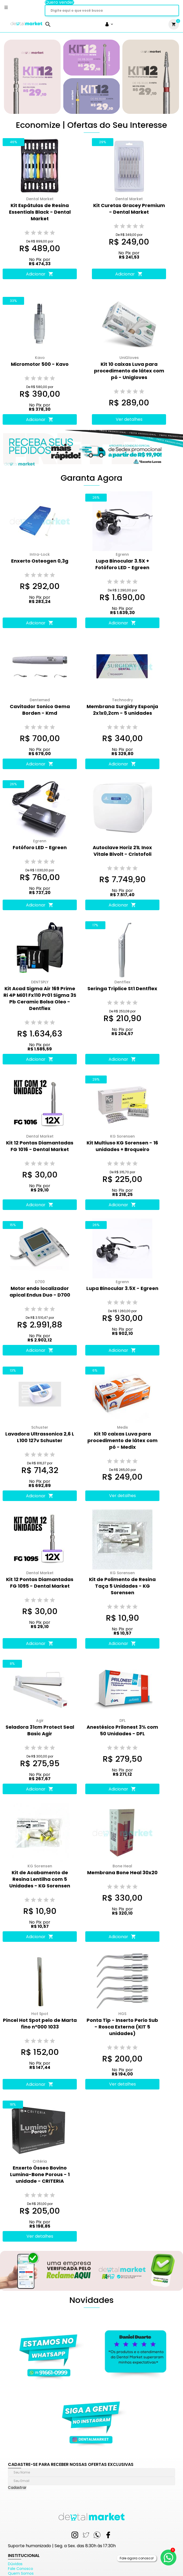 The image size is (183, 2576). Describe the element at coordinates (122, 1440) in the screenshot. I see `Kit 10 caixas Luva para procedimento de látex com pó - Medix` at that location.